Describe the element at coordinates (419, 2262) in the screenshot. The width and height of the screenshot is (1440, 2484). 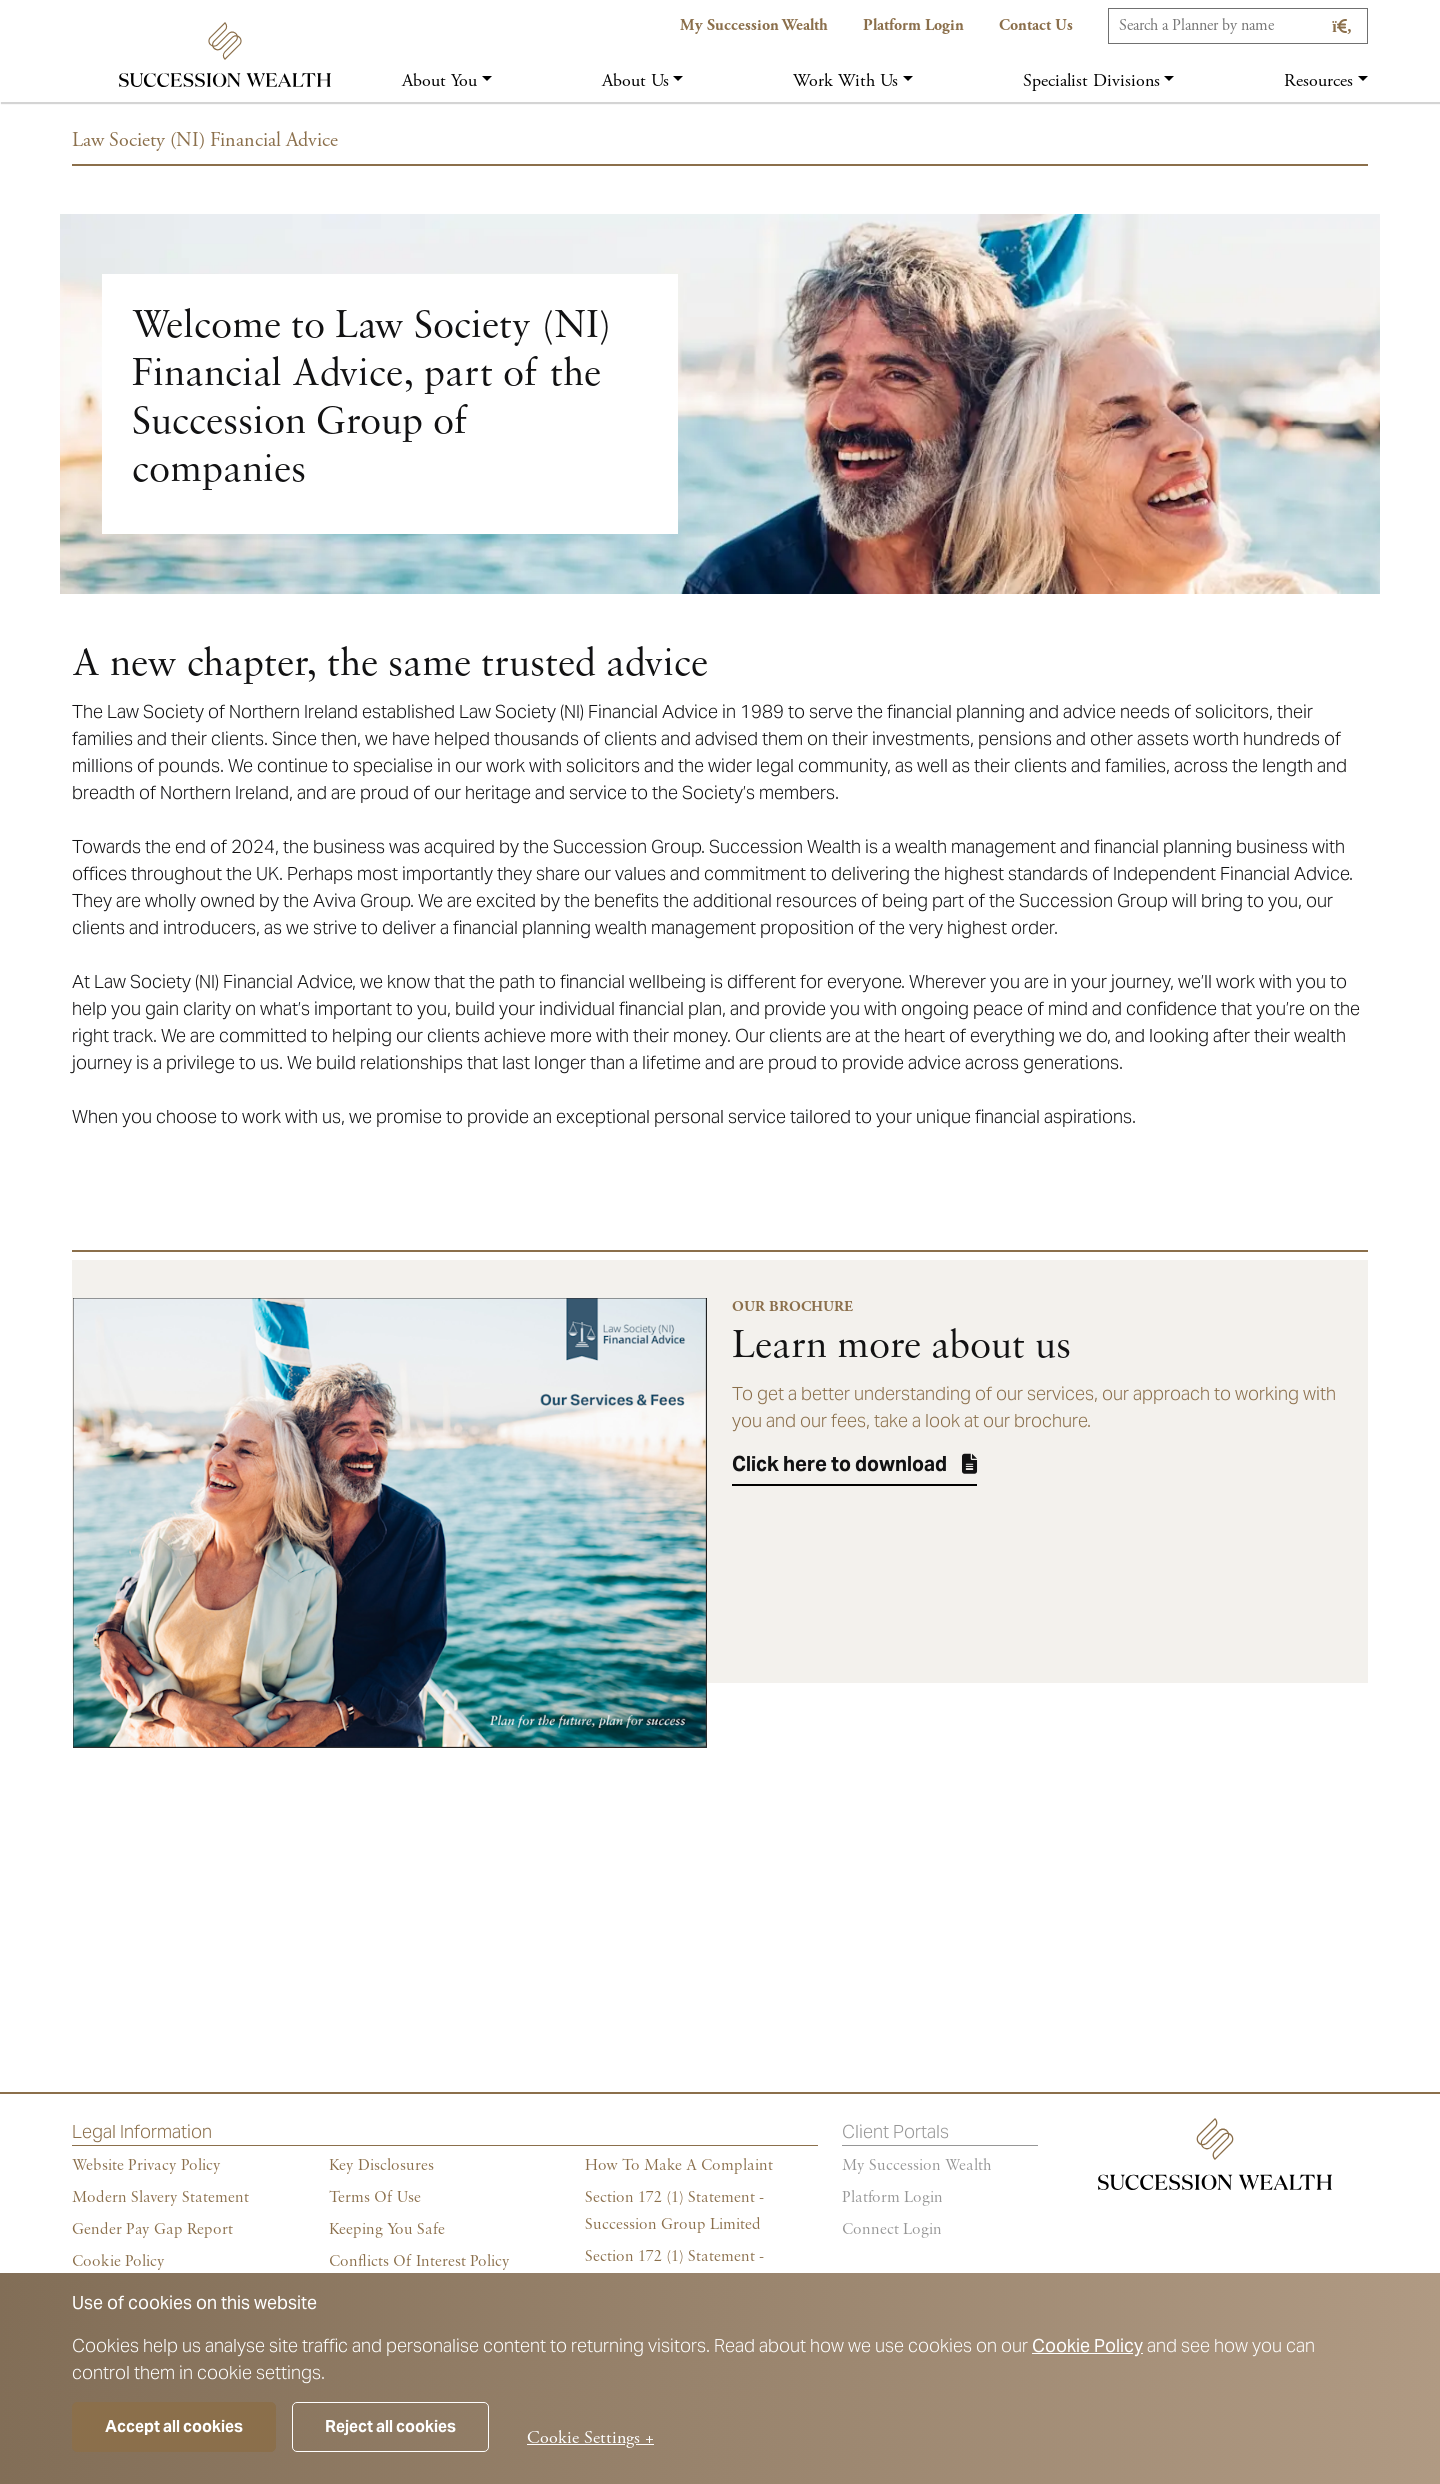
I see `Conflicts of Interest Policy` at that location.